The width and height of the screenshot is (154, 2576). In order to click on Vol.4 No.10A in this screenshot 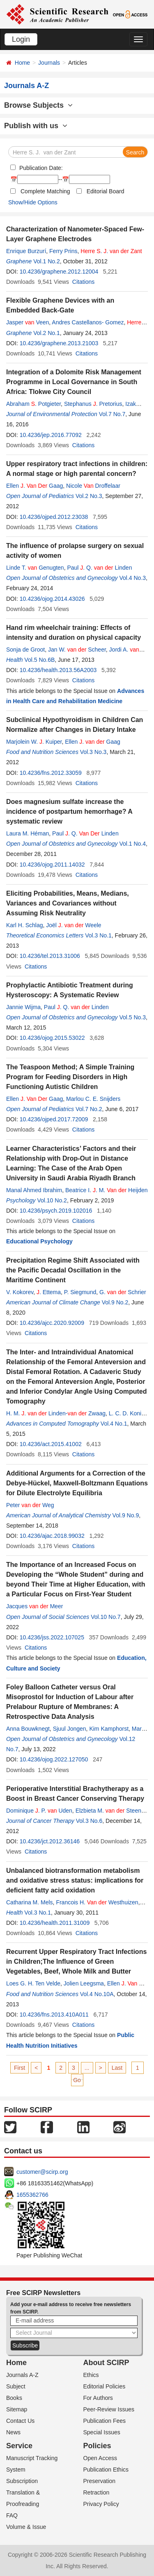, I will do `click(97, 1994)`.